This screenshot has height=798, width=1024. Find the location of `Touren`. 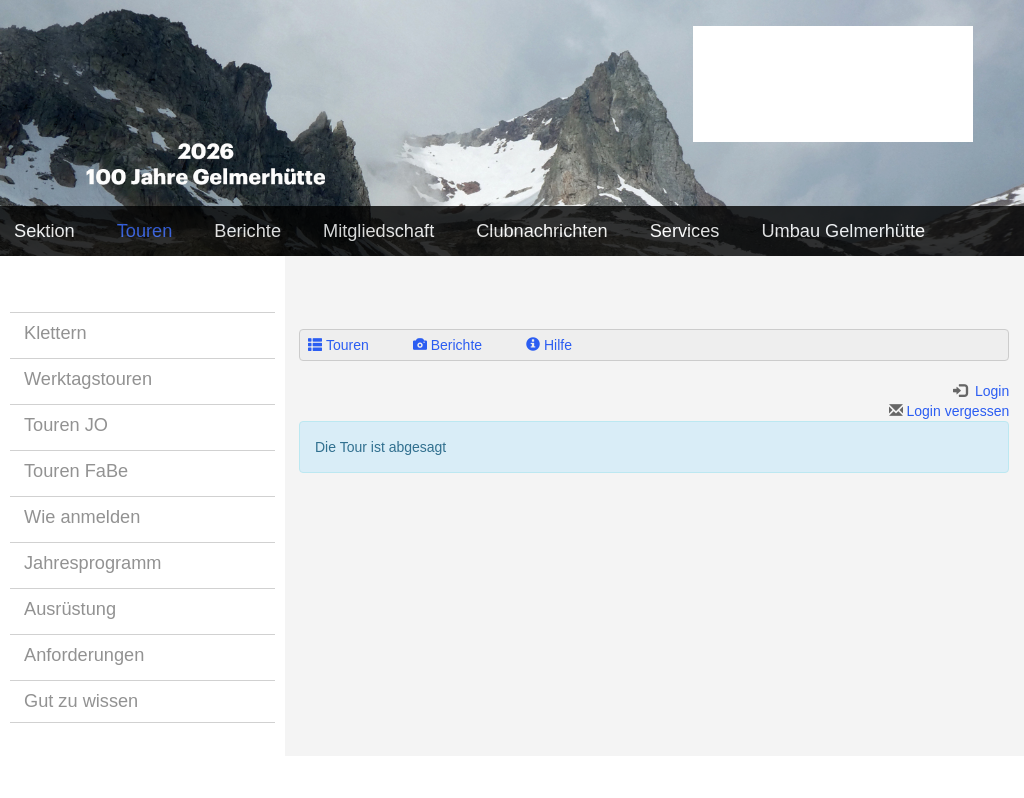

Touren is located at coordinates (145, 231).